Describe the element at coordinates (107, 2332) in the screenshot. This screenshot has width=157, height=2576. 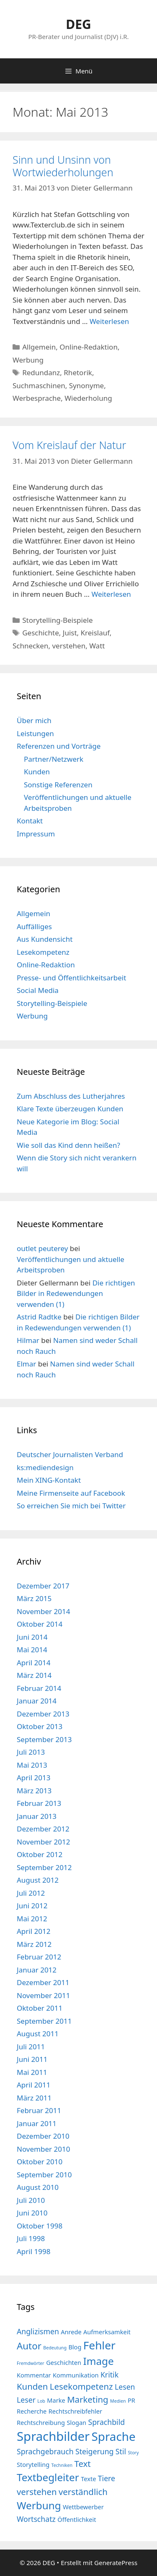
I see `Aufmerksamkeit [Aufmerksamkeit (4 Einträge)]` at that location.